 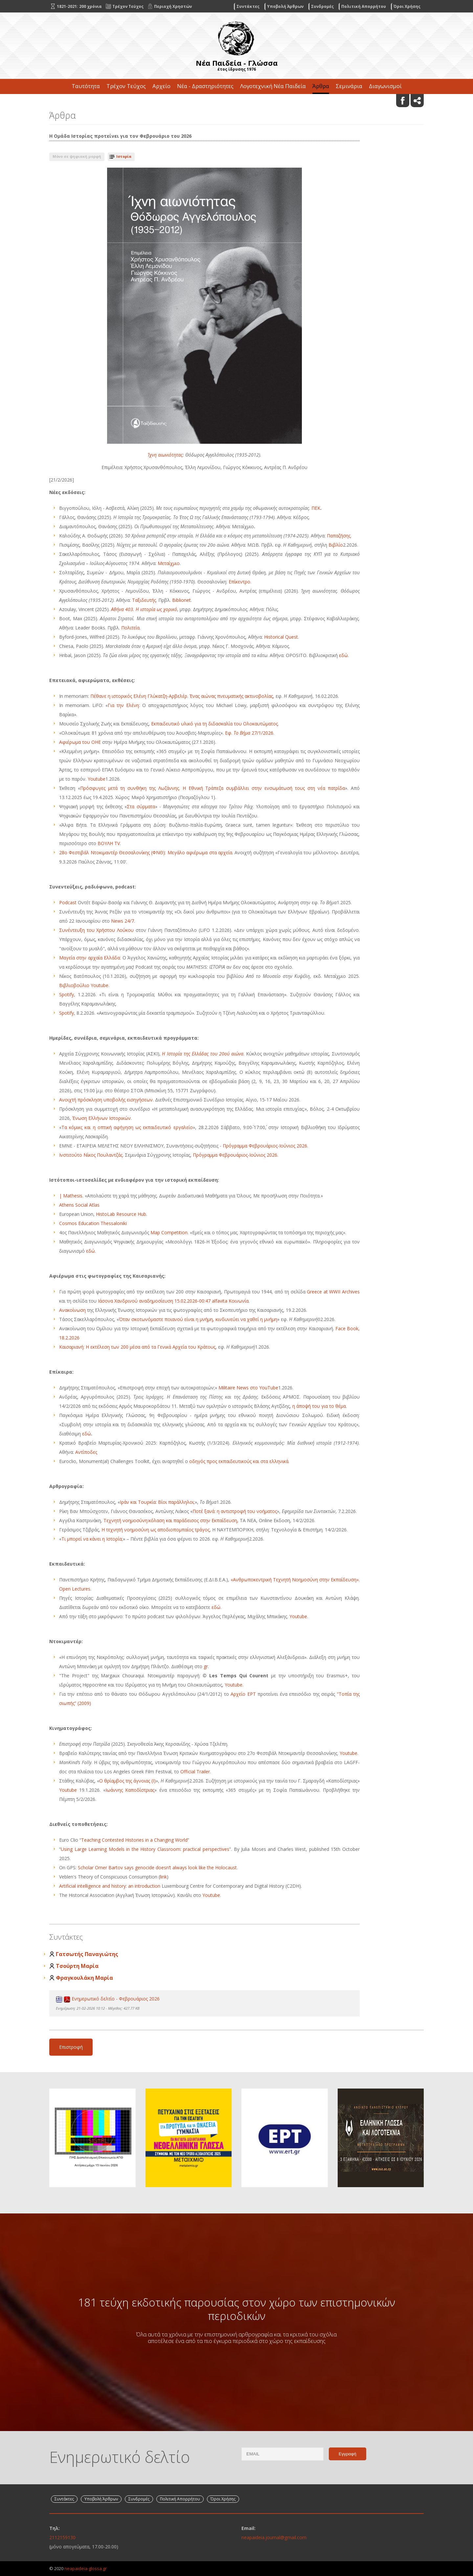 What do you see at coordinates (109, 843) in the screenshot?
I see `ΒΟΥΛΗ ΤV` at bounding box center [109, 843].